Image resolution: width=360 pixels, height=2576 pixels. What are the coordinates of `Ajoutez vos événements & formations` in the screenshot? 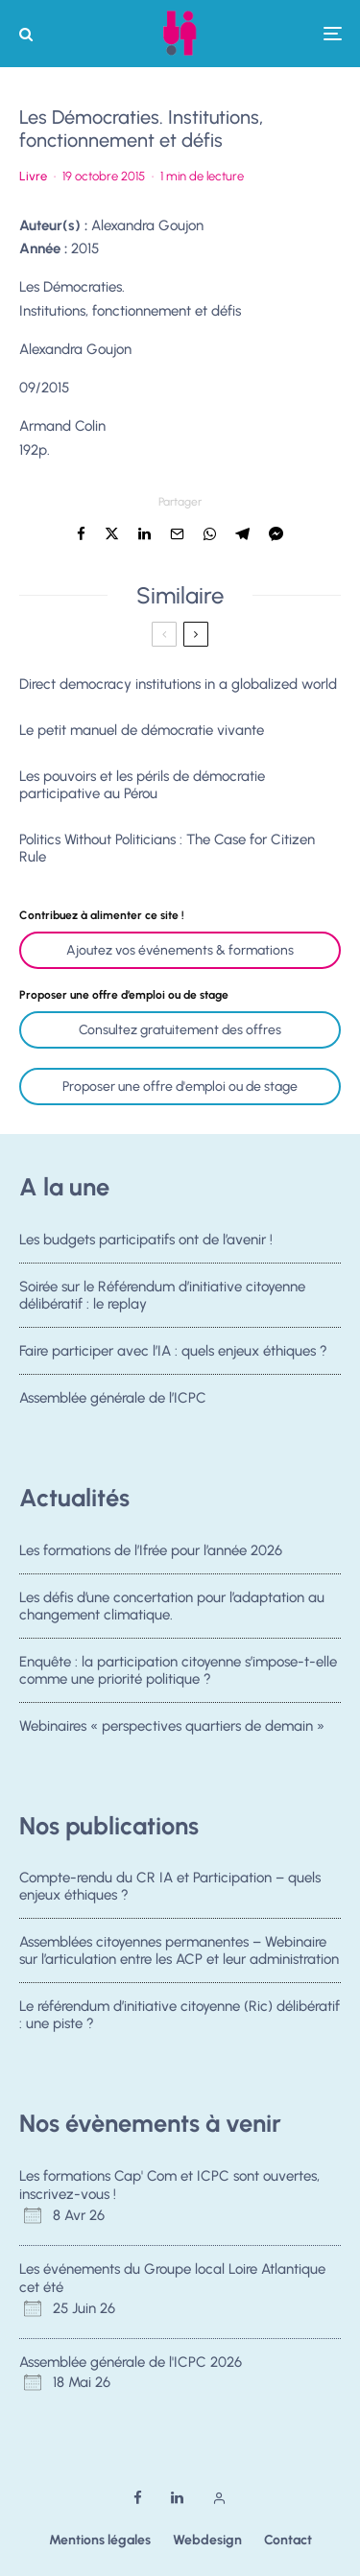 It's located at (180, 950).